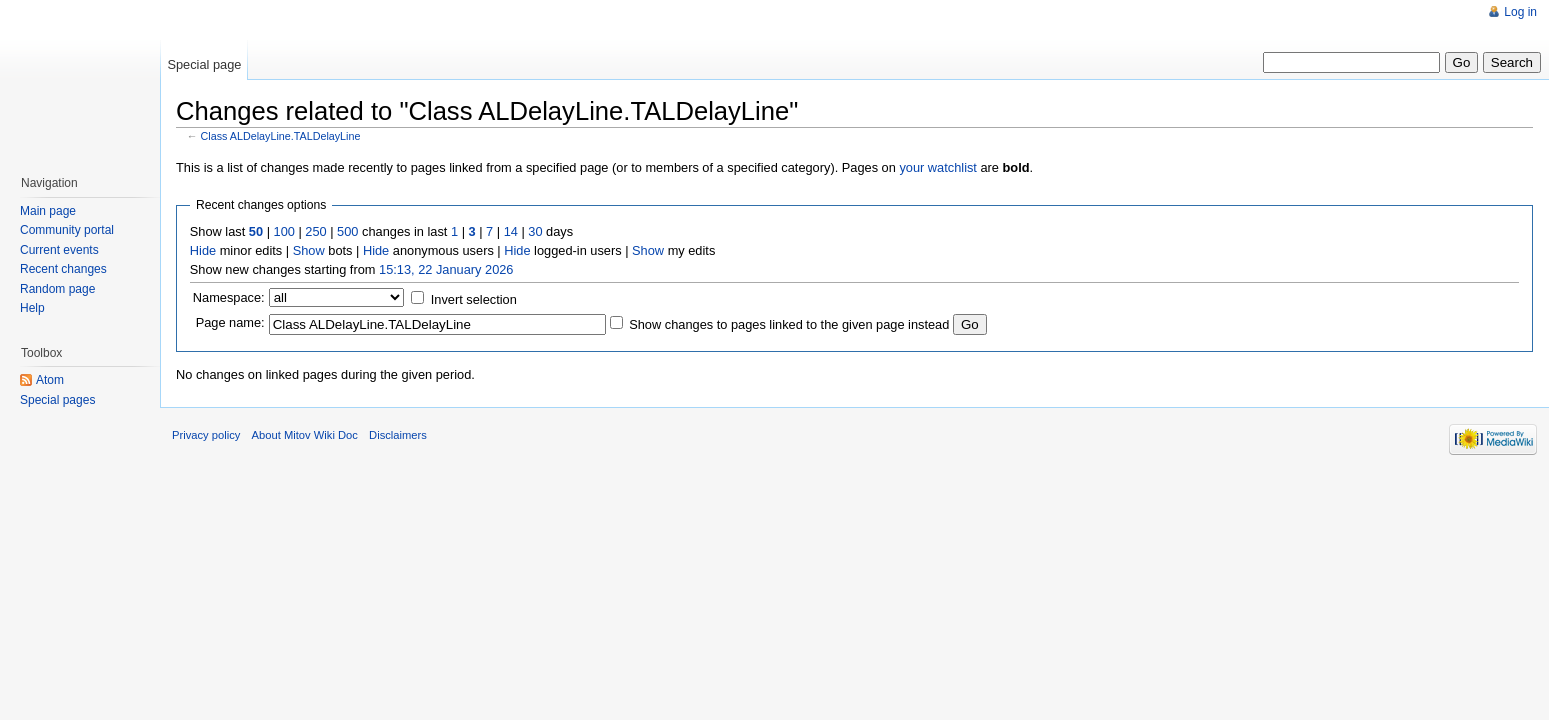 The height and width of the screenshot is (720, 1549). I want to click on Class ALDelayLine.TALDelayLine, so click(281, 136).